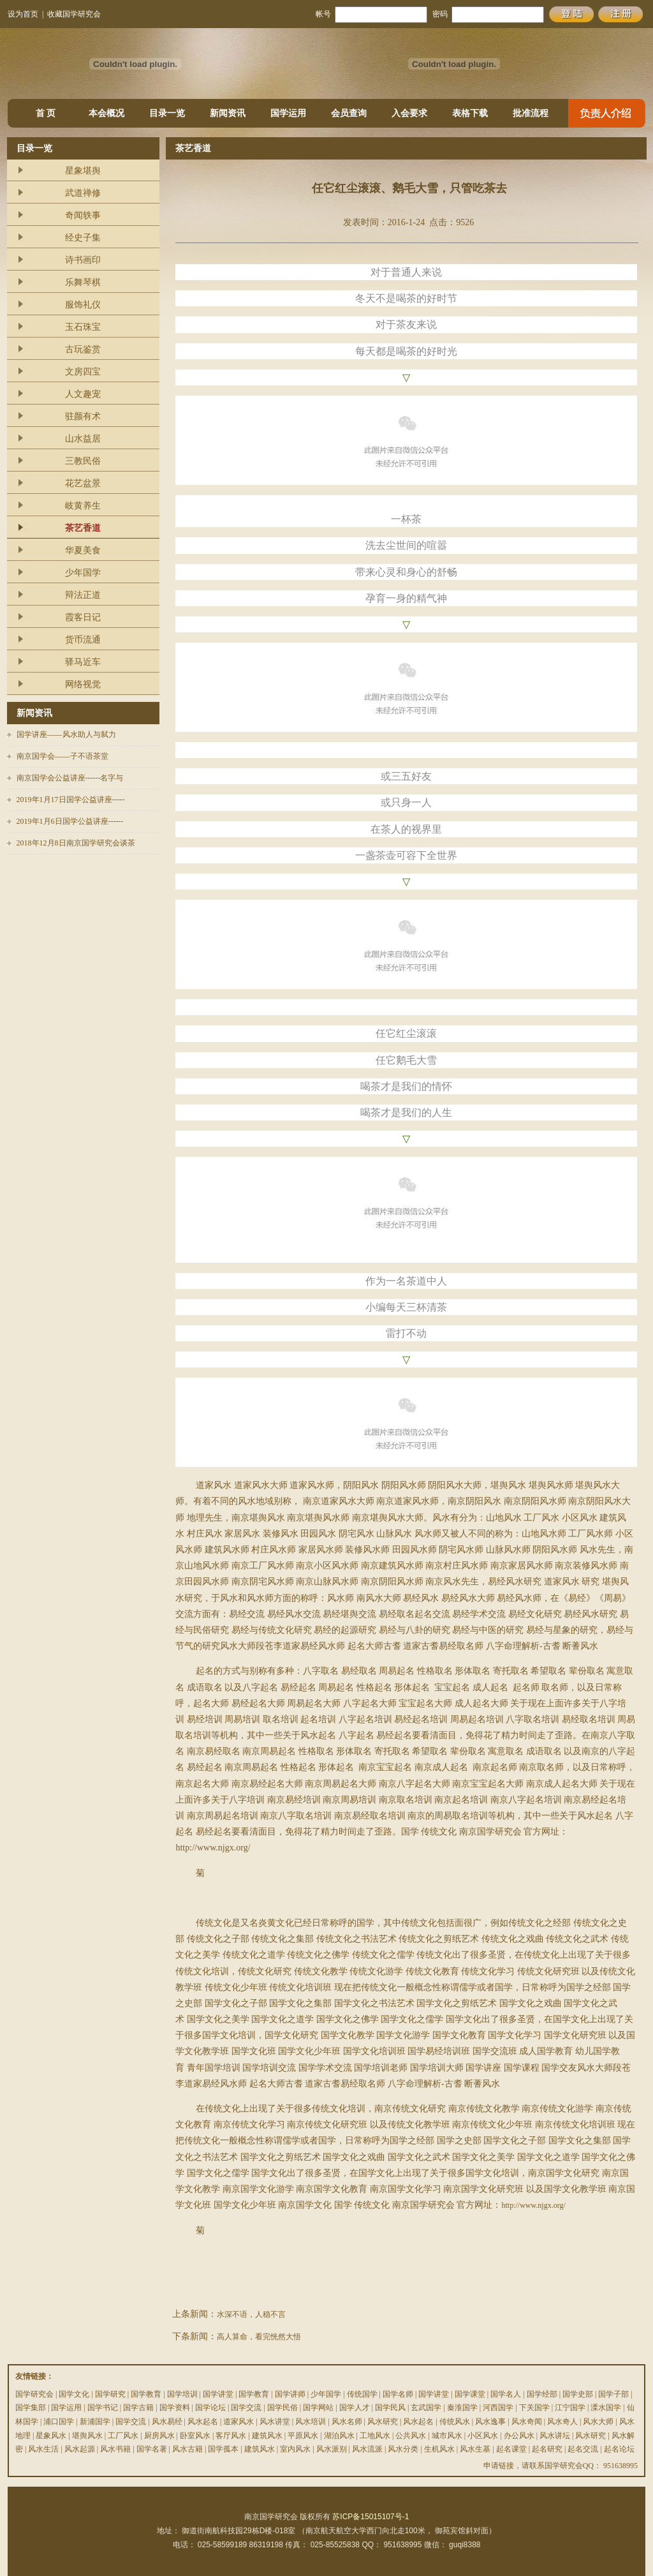  I want to click on 水深不语，人稳不言, so click(251, 2314).